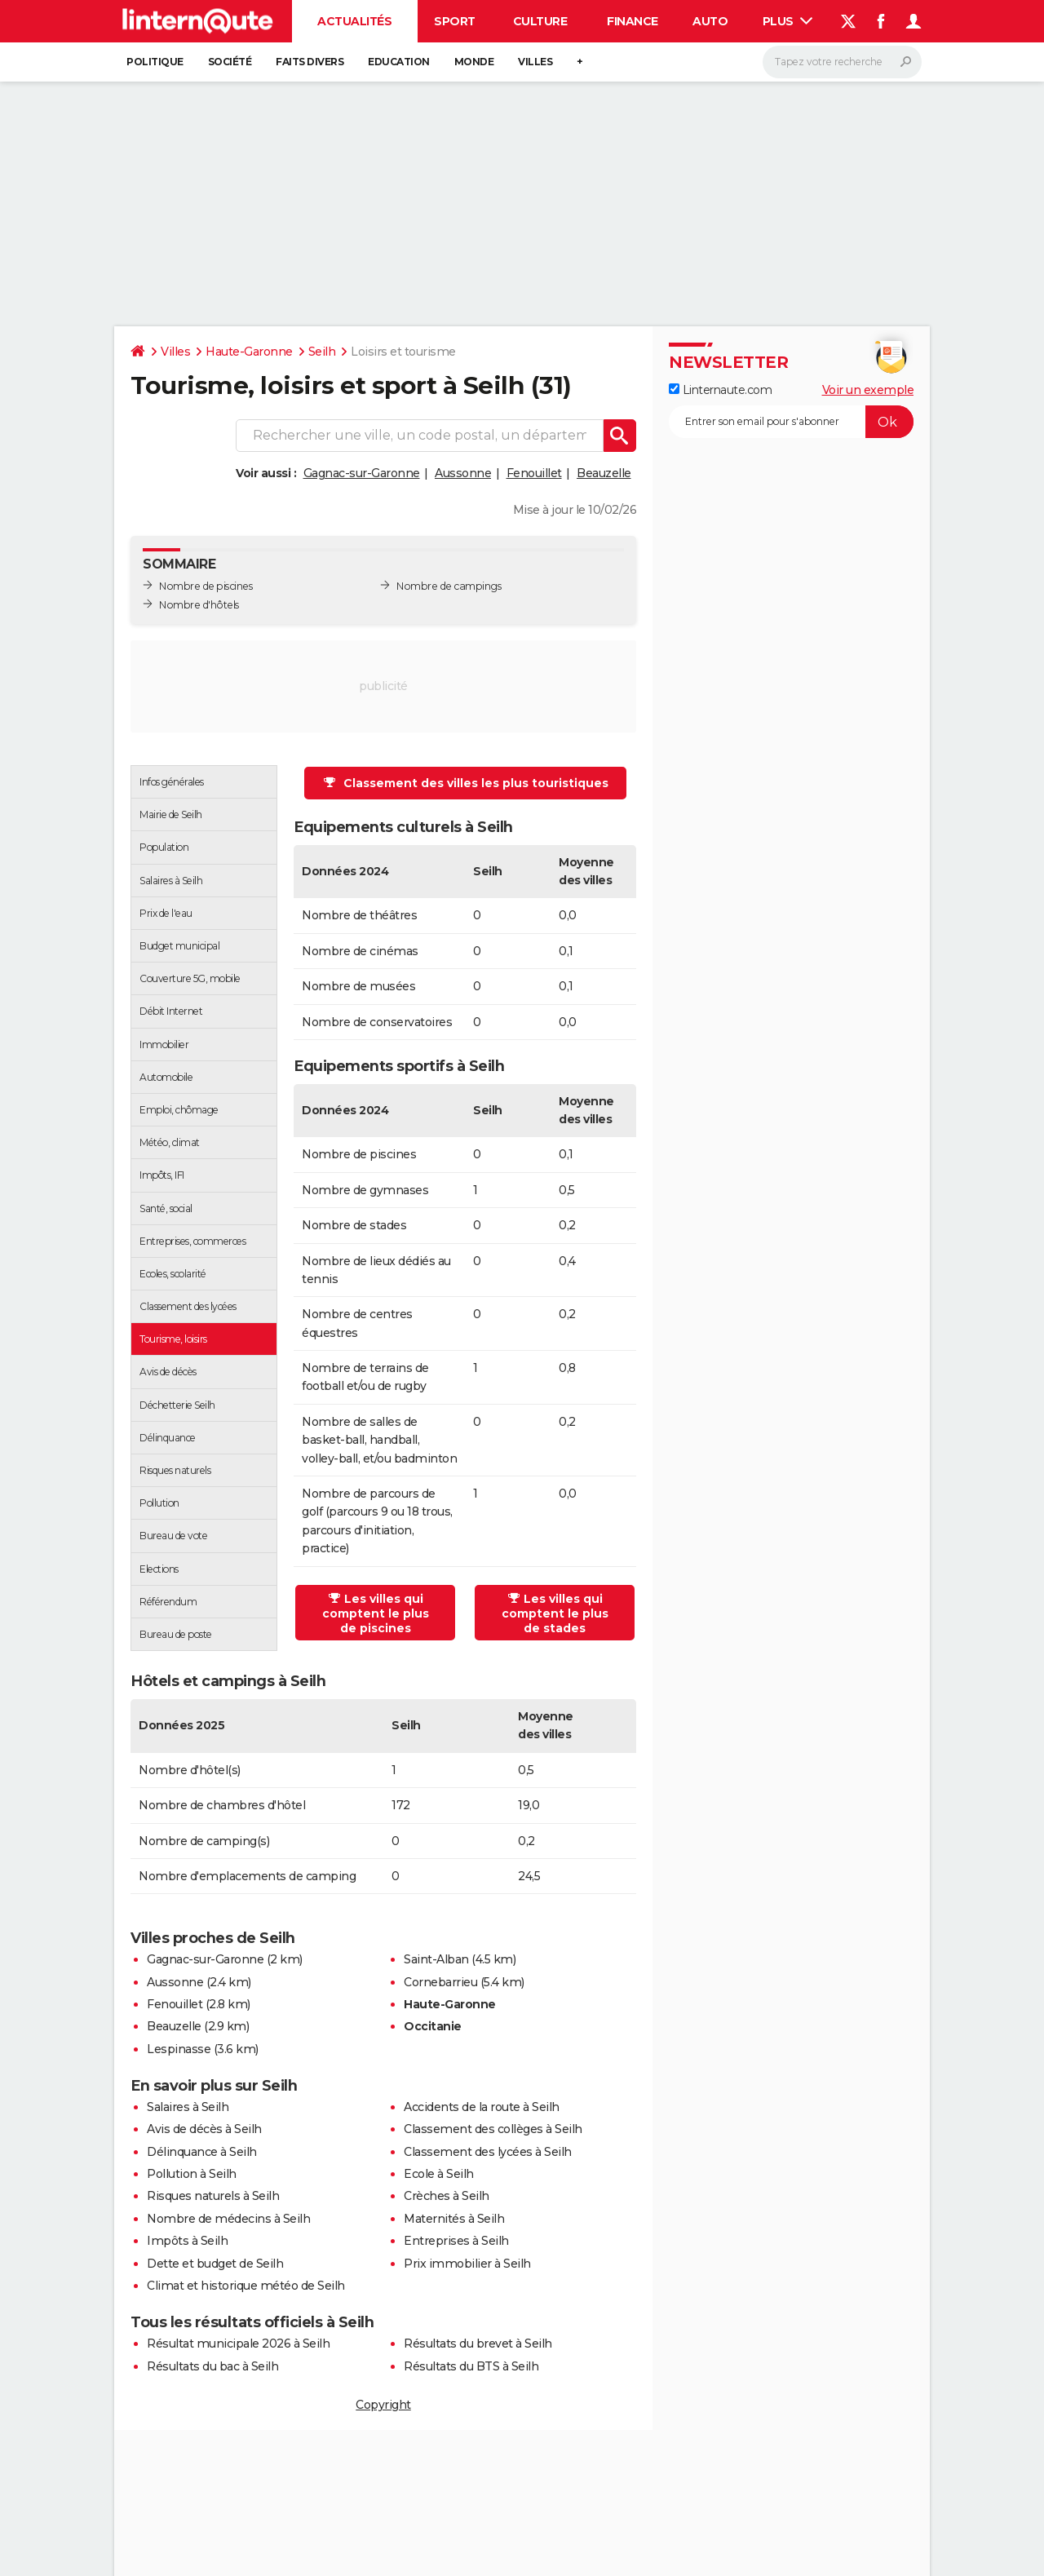 This screenshot has width=1044, height=2576. Describe the element at coordinates (455, 21) in the screenshot. I see `Sport` at that location.